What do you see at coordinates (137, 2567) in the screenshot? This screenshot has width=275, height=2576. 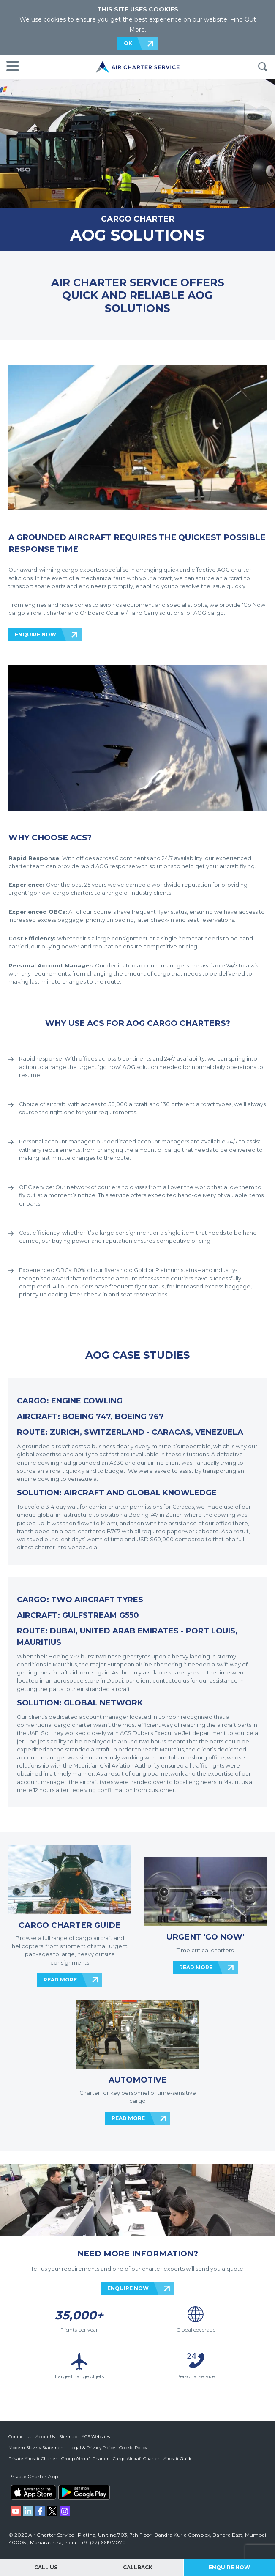 I see `Callback` at bounding box center [137, 2567].